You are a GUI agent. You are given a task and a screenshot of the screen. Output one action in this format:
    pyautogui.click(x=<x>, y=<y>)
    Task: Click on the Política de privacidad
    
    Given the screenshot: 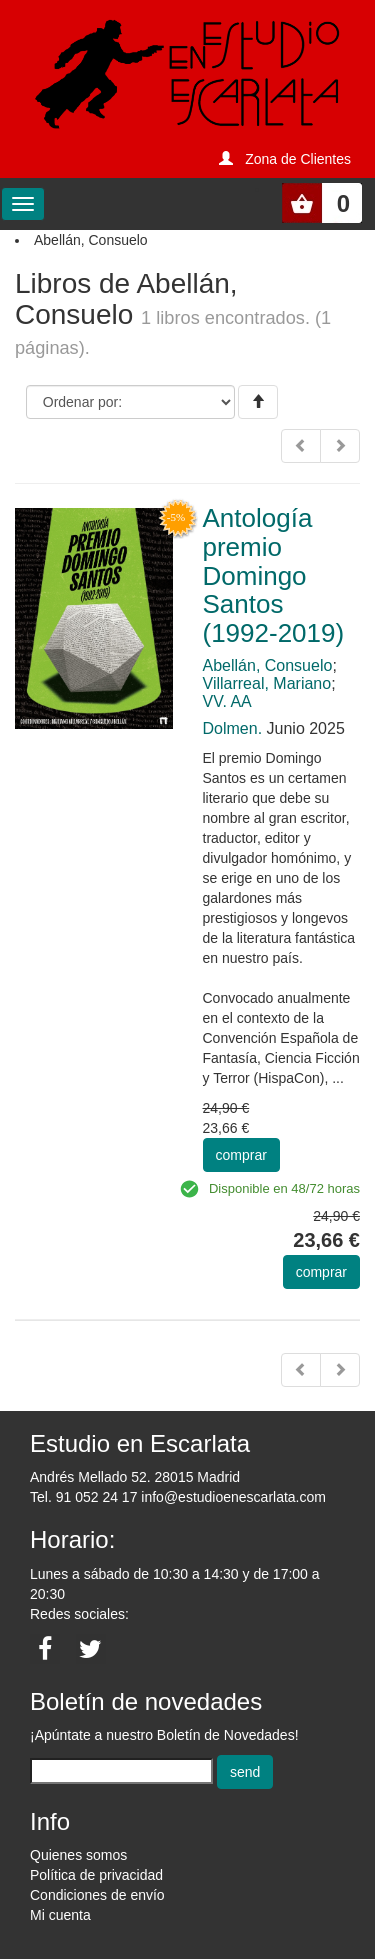 What is the action you would take?
    pyautogui.click(x=96, y=1875)
    